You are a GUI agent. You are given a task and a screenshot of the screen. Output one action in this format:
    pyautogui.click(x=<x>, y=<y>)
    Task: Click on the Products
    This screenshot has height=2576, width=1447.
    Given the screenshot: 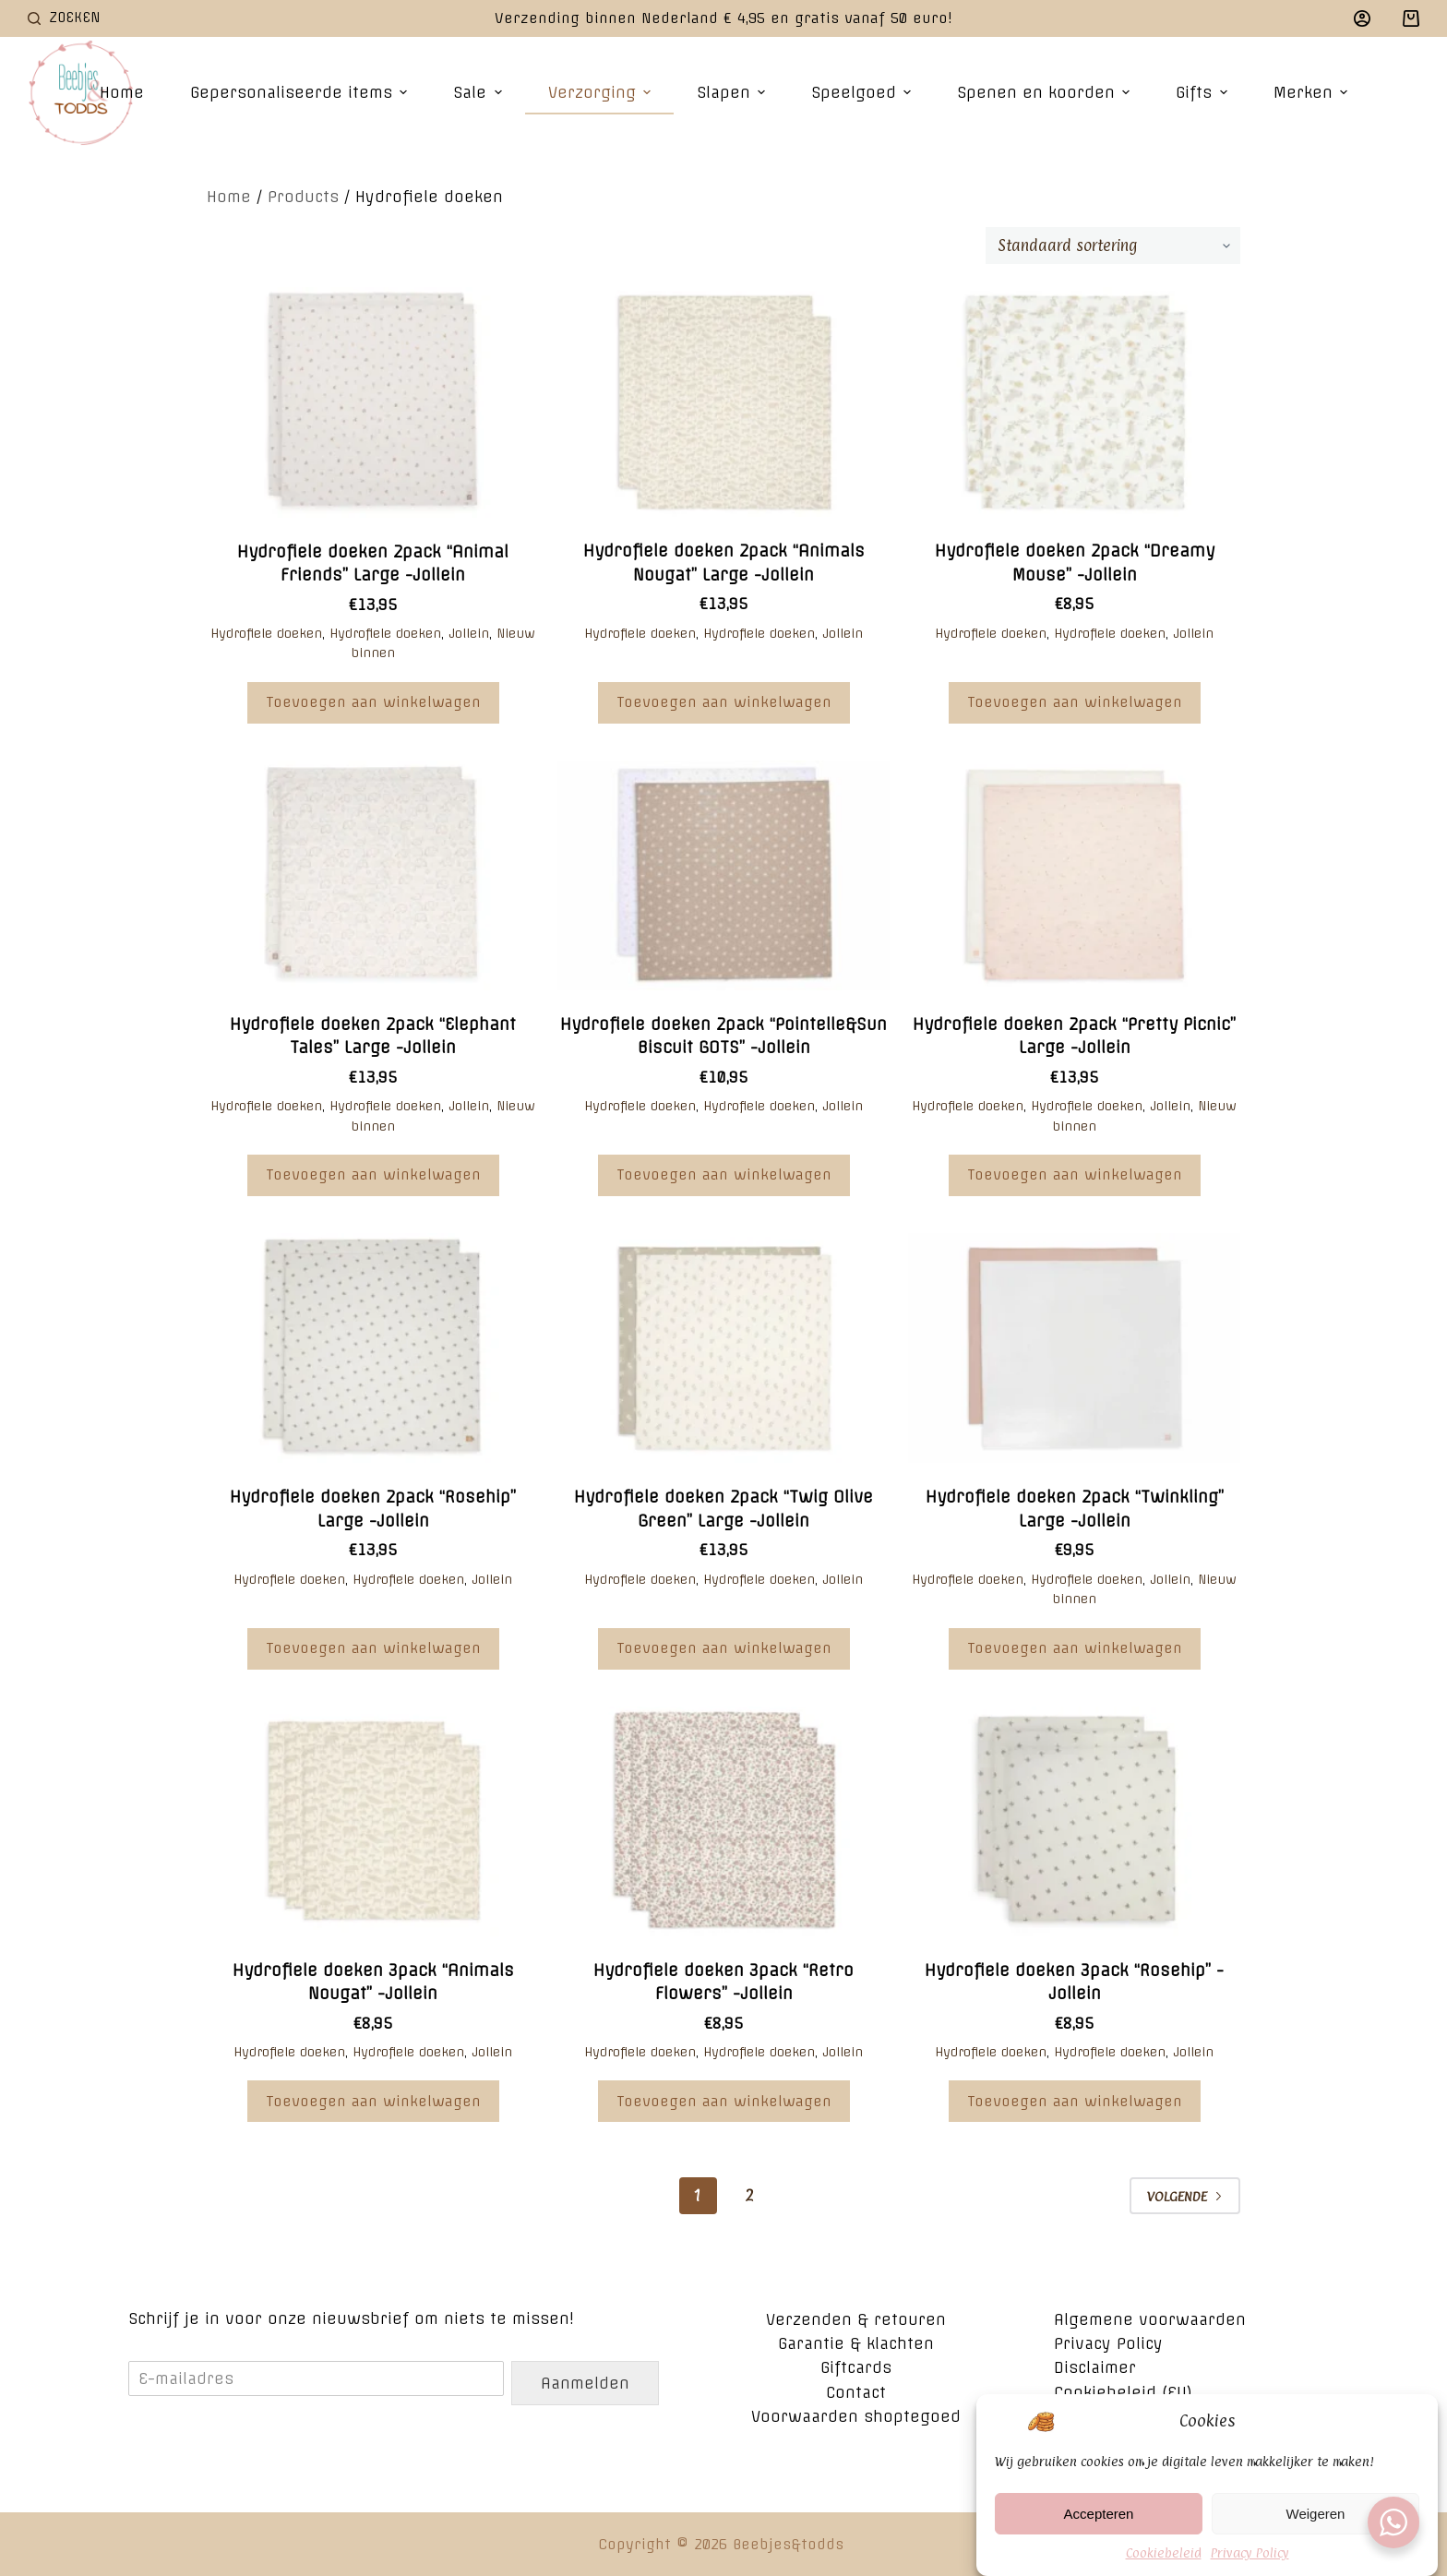 What is the action you would take?
    pyautogui.click(x=303, y=196)
    